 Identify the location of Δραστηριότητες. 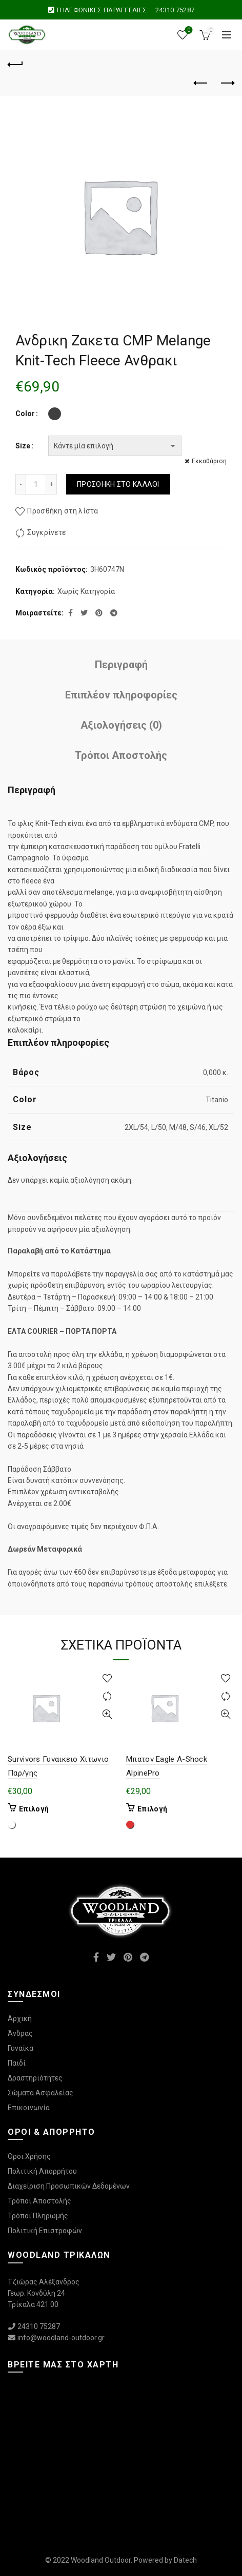
(35, 2078).